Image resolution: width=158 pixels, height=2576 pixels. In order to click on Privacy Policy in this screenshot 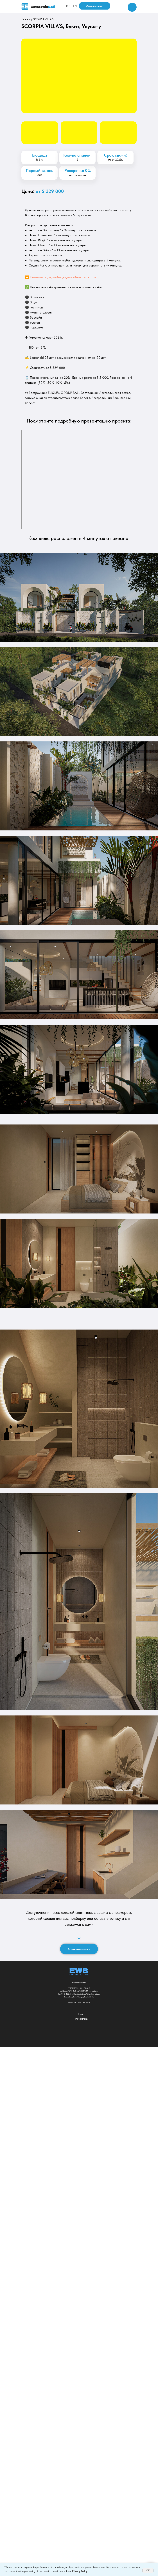, I will do `click(79, 2571)`.